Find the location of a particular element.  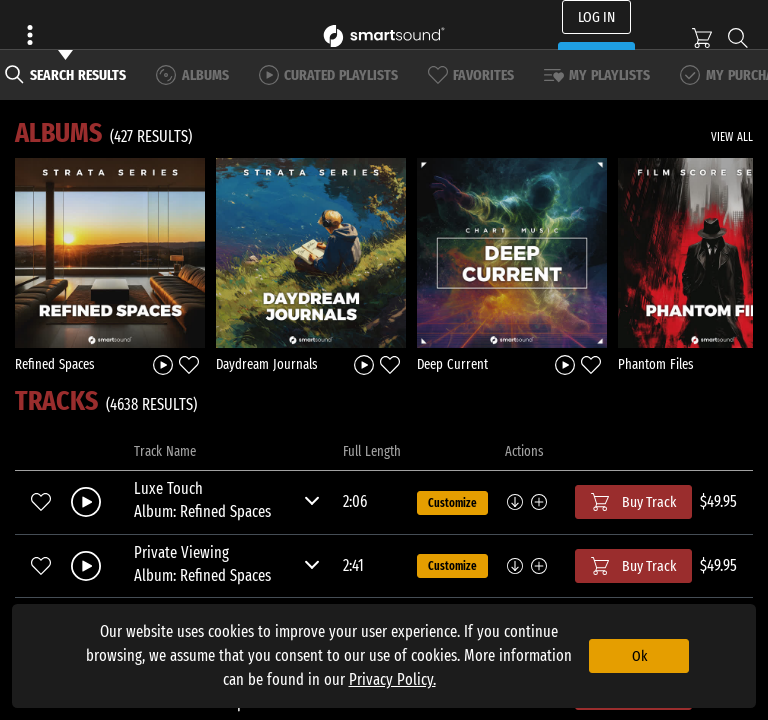

VIEW ALL is located at coordinates (732, 137).